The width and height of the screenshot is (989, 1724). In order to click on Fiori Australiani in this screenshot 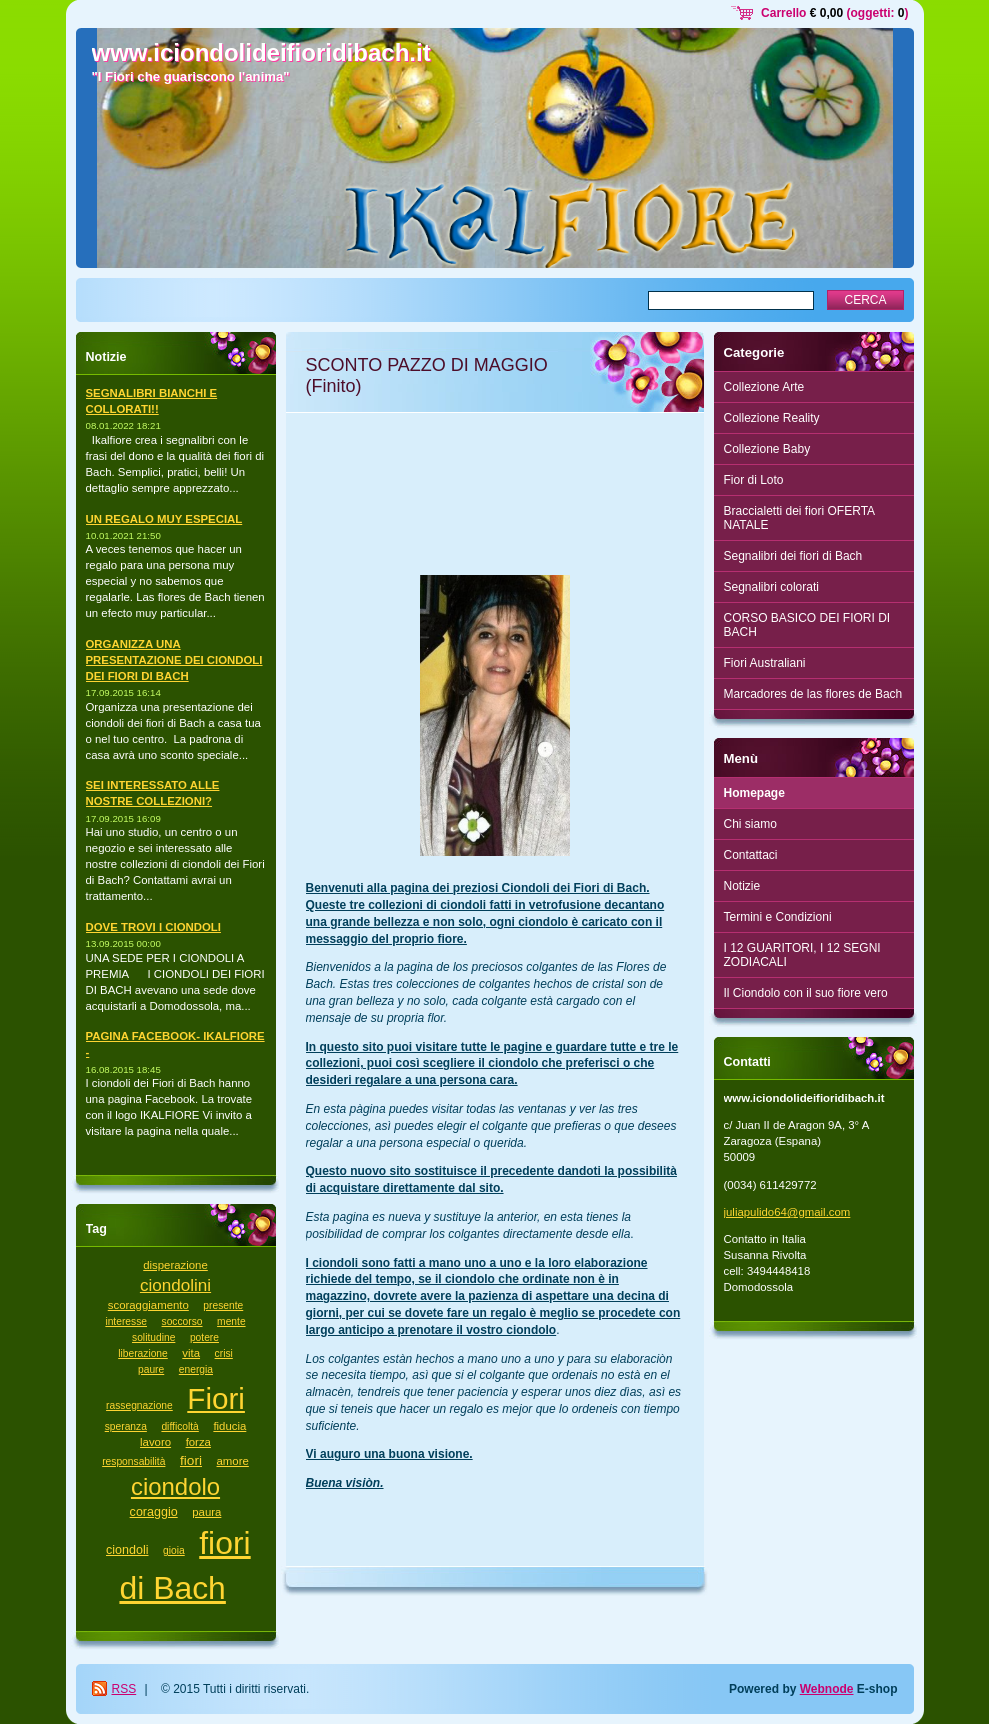, I will do `click(765, 663)`.